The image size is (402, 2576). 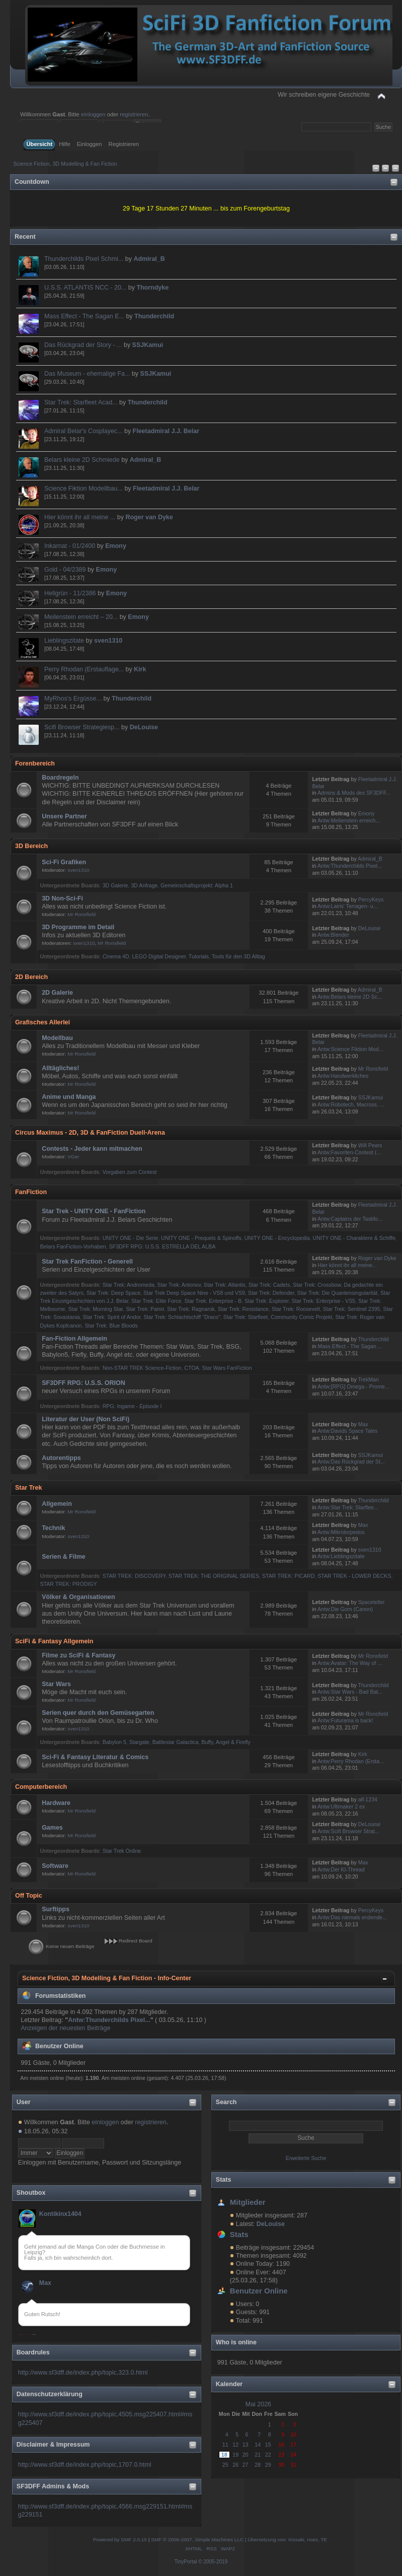 I want to click on Star Trek: Defender, so click(x=271, y=1293).